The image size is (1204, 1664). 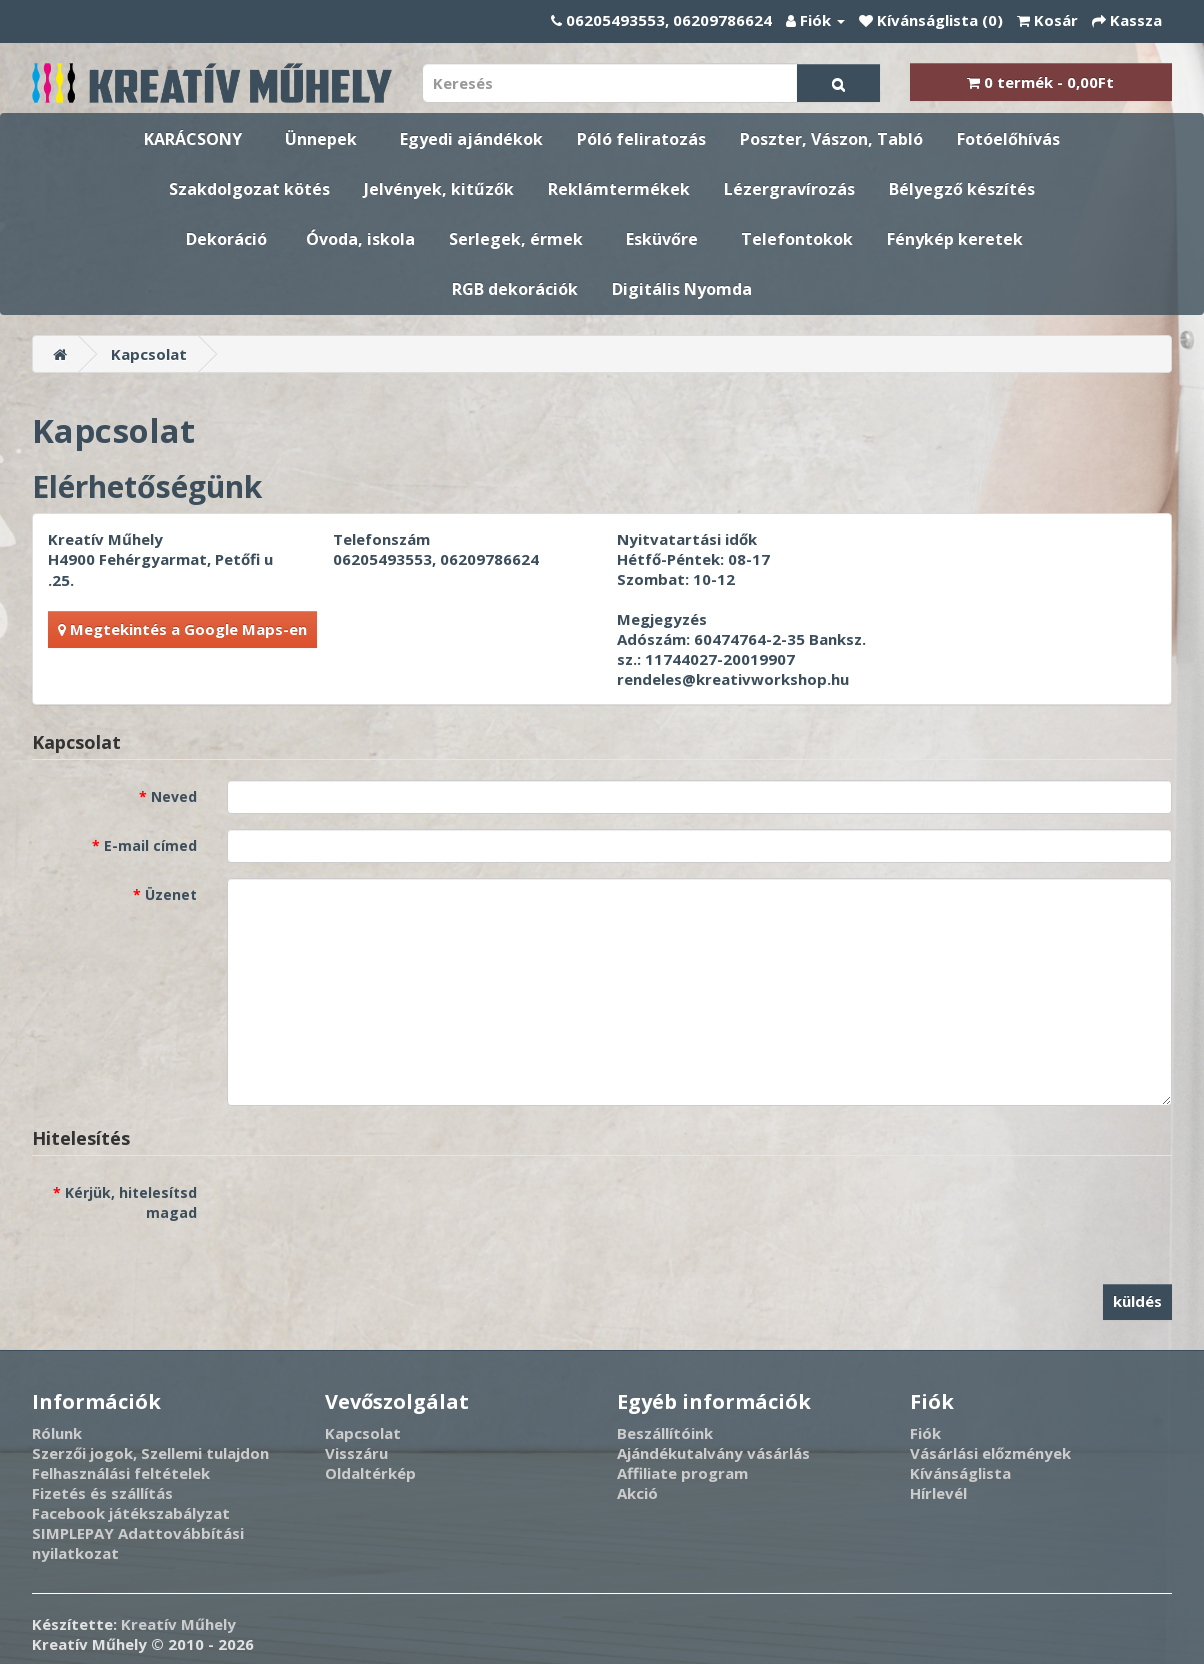 I want to click on Facebook játékszabályzat, so click(x=131, y=1513).